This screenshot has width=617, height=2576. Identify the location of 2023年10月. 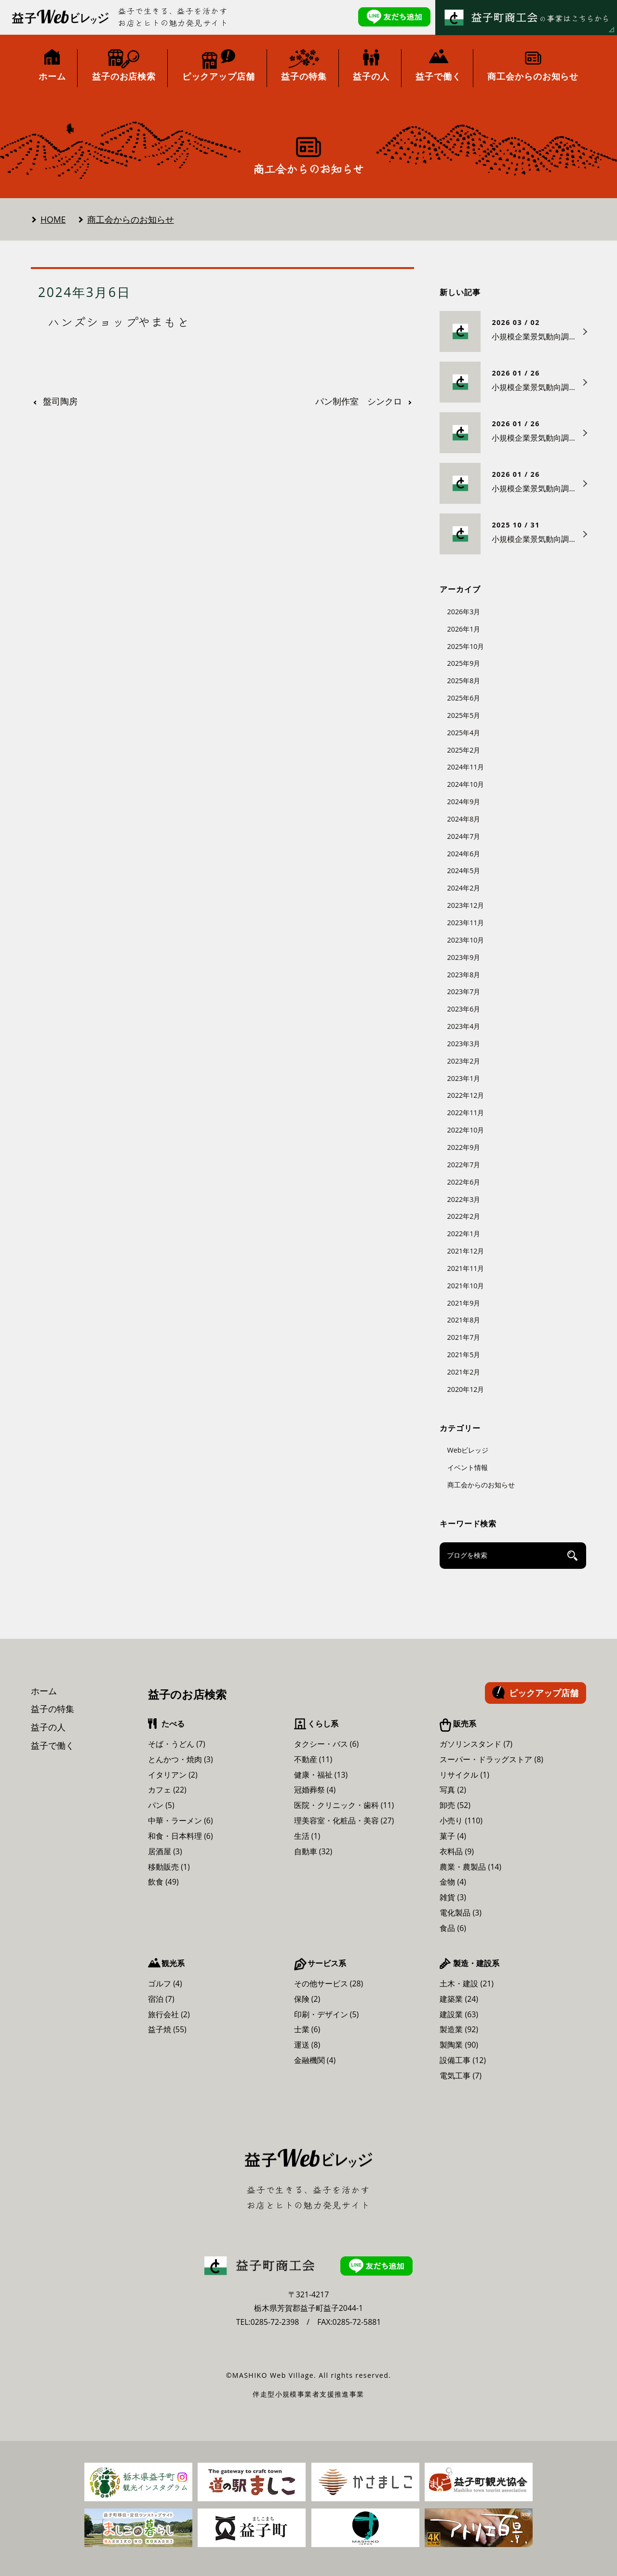
(465, 939).